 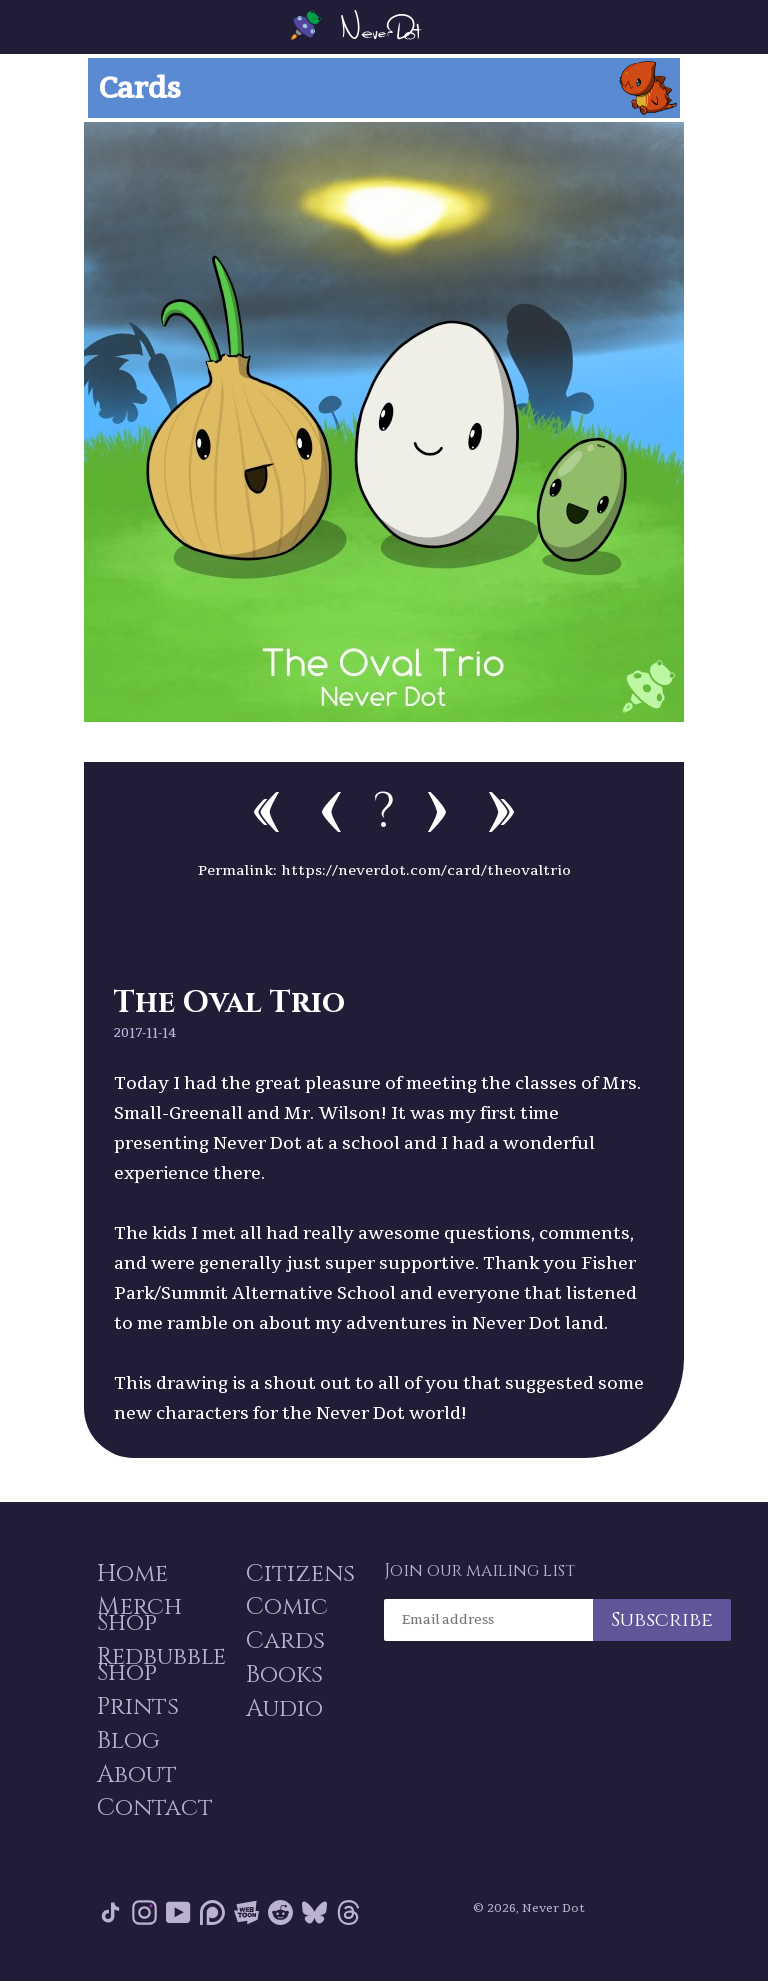 What do you see at coordinates (314, 1920) in the screenshot?
I see `Bluesky` at bounding box center [314, 1920].